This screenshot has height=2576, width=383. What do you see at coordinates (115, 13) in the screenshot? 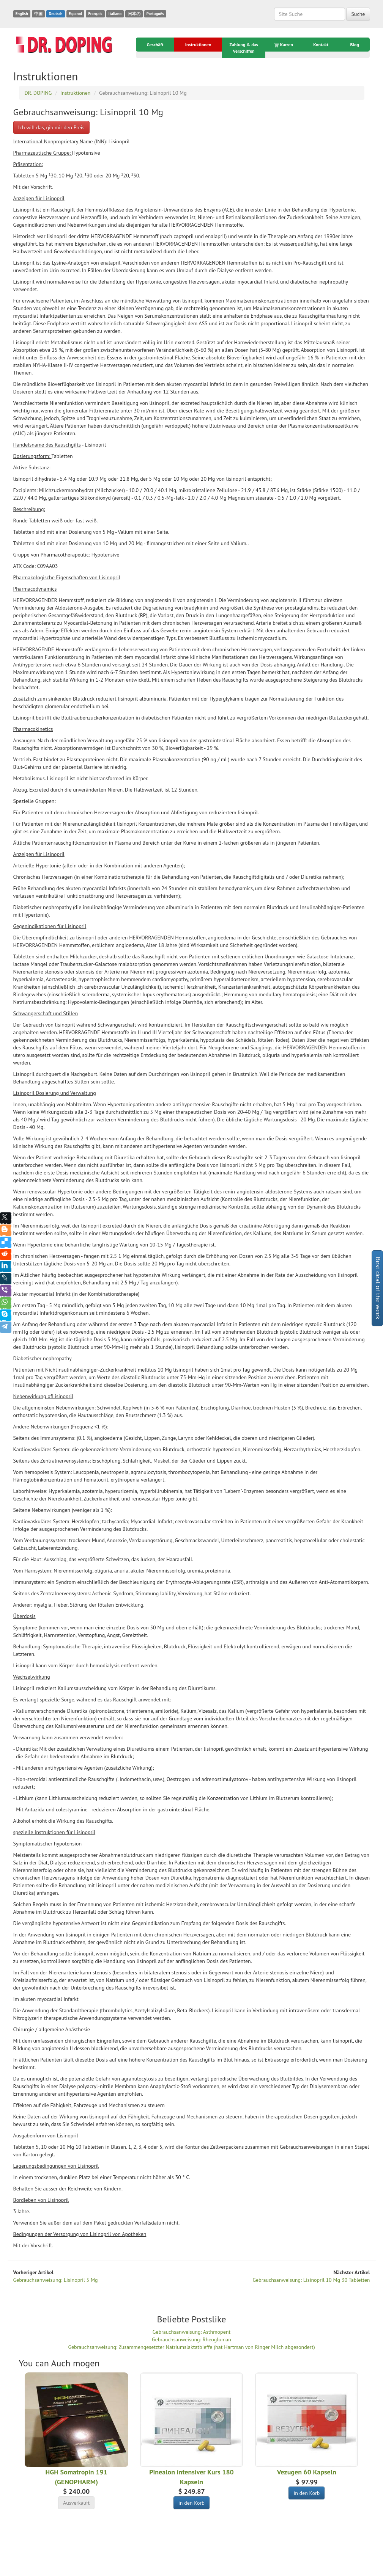
I see `Italiano` at bounding box center [115, 13].